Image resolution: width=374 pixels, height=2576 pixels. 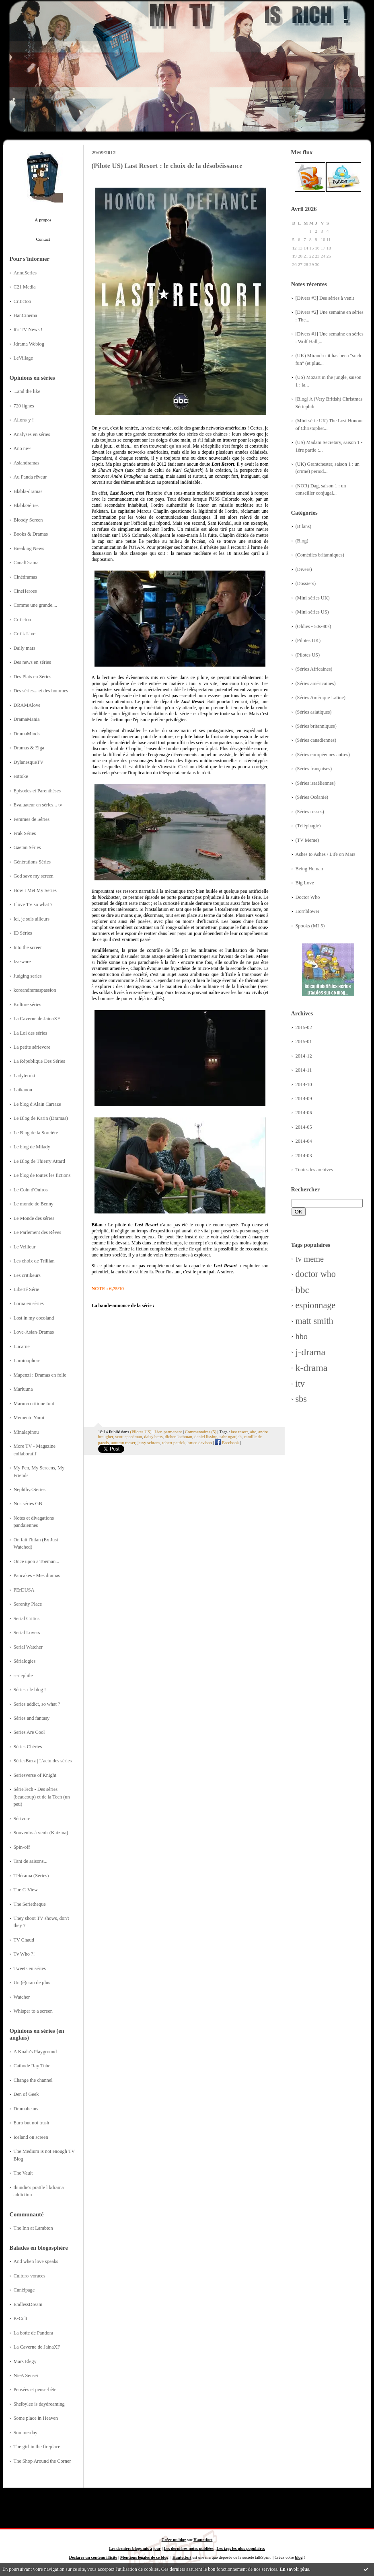 I want to click on Séries Chéries, so click(x=28, y=1746).